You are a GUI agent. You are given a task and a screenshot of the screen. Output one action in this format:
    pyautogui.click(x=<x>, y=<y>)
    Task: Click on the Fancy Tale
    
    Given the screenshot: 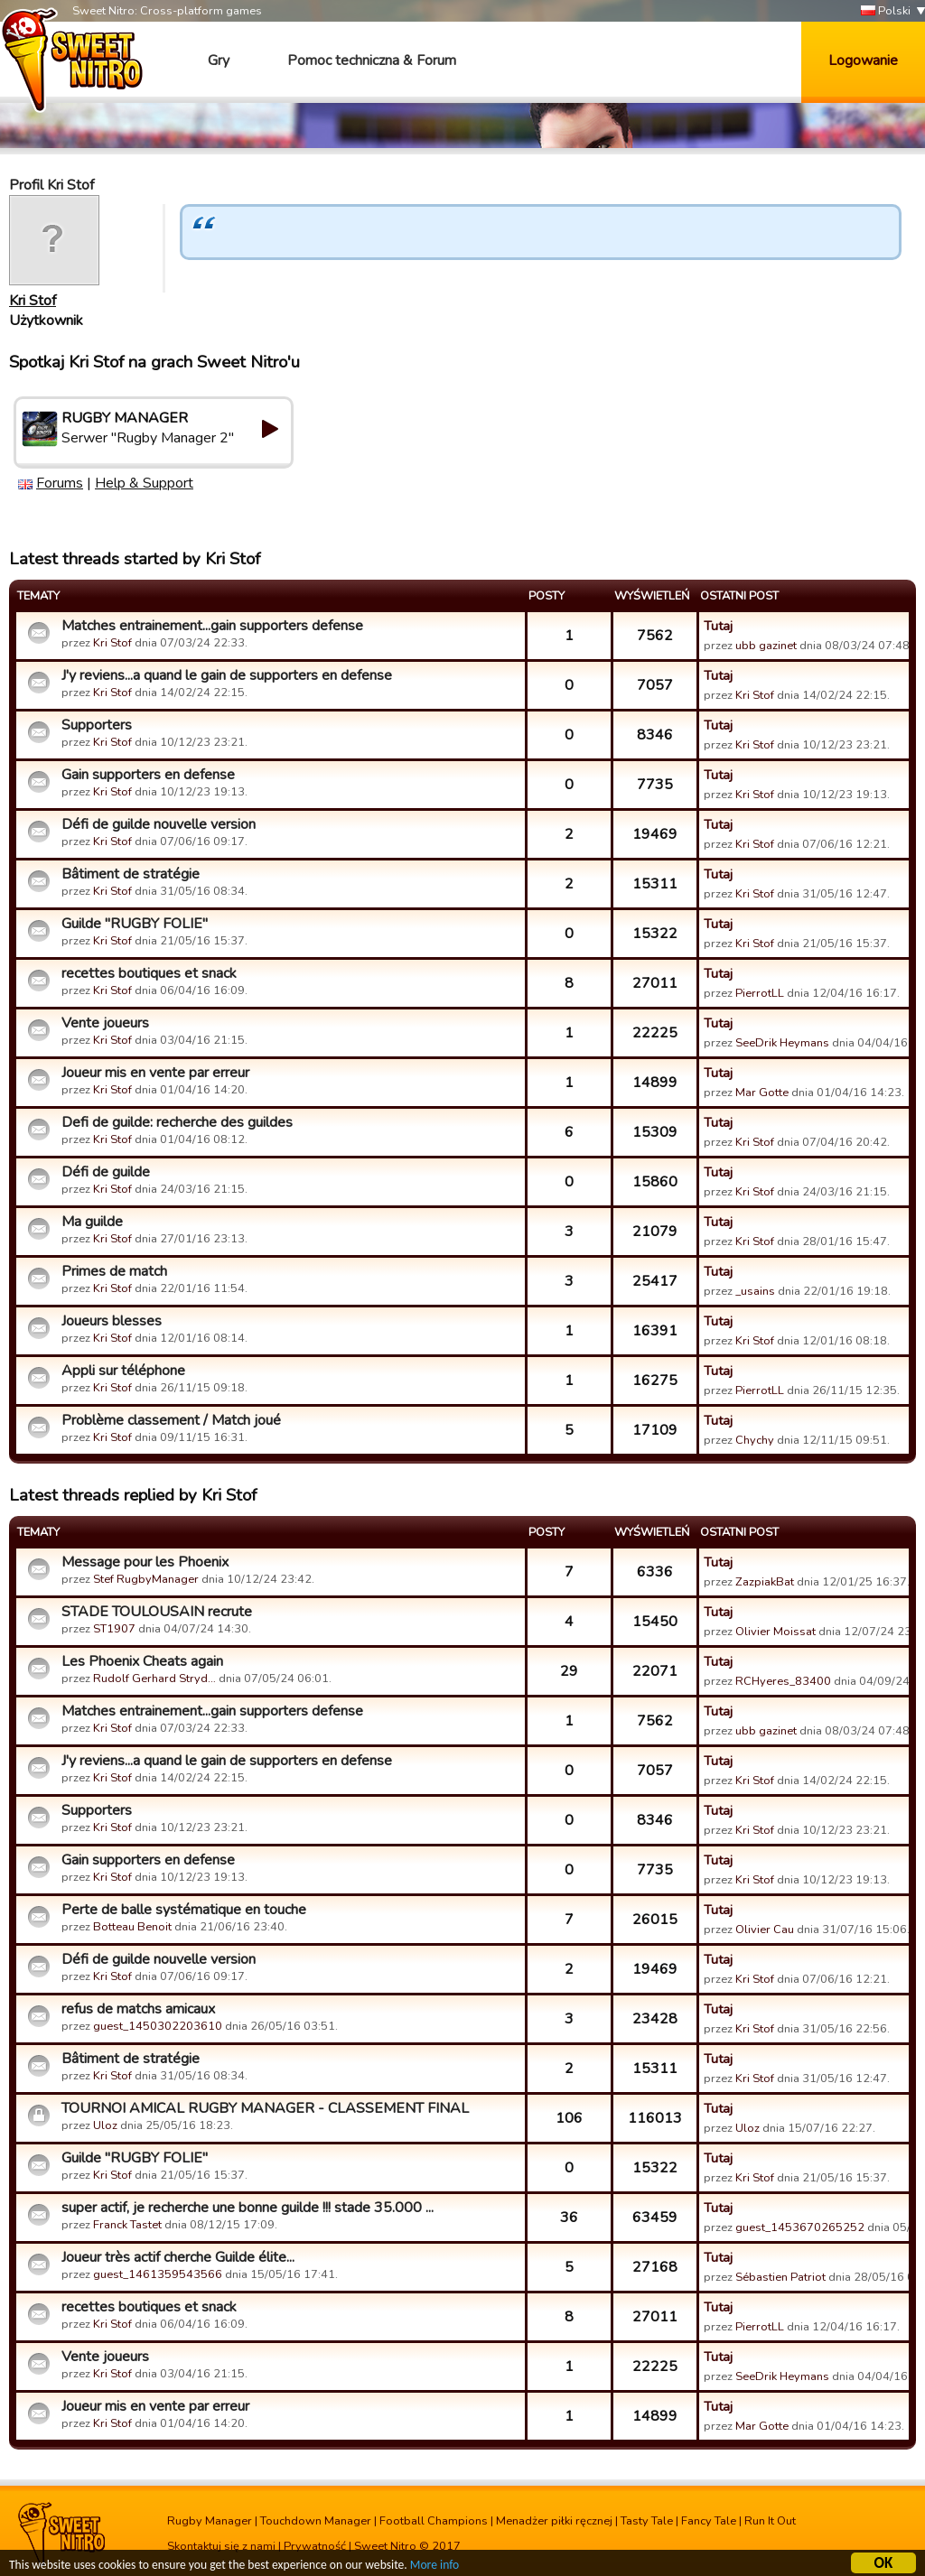 What is the action you would take?
    pyautogui.click(x=708, y=2521)
    